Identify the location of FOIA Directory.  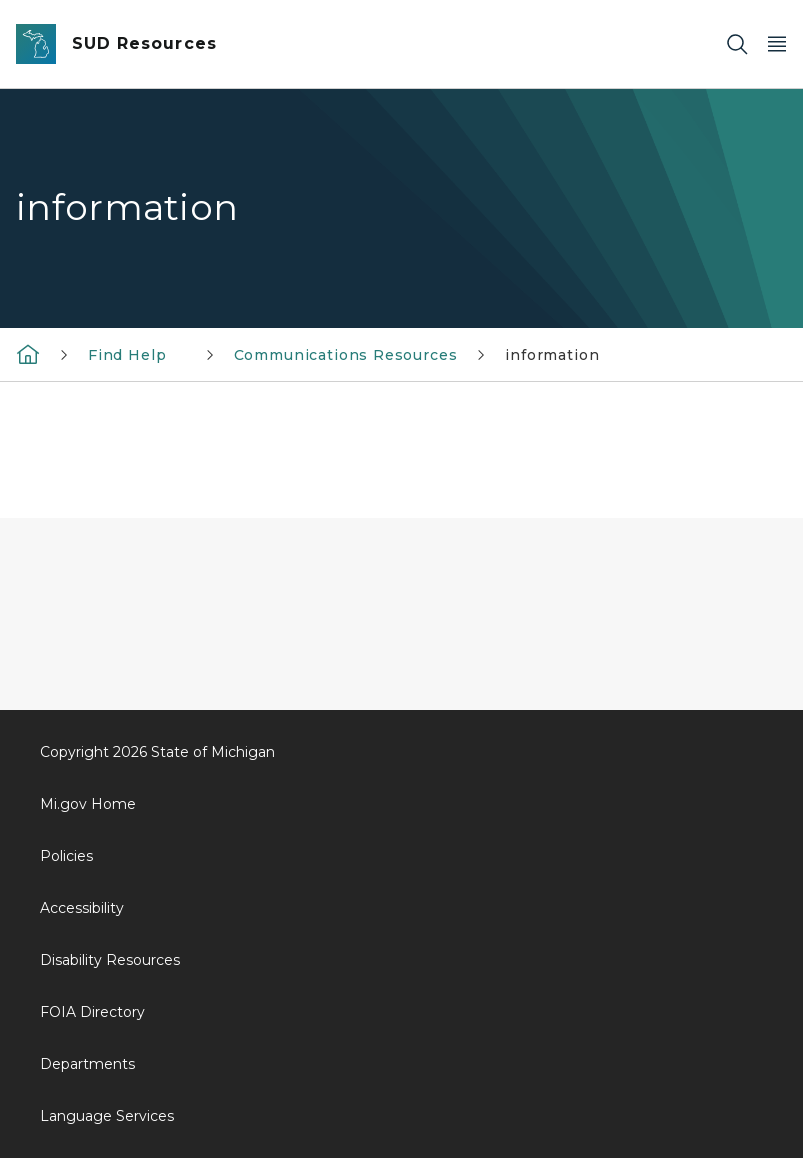
(92, 1012).